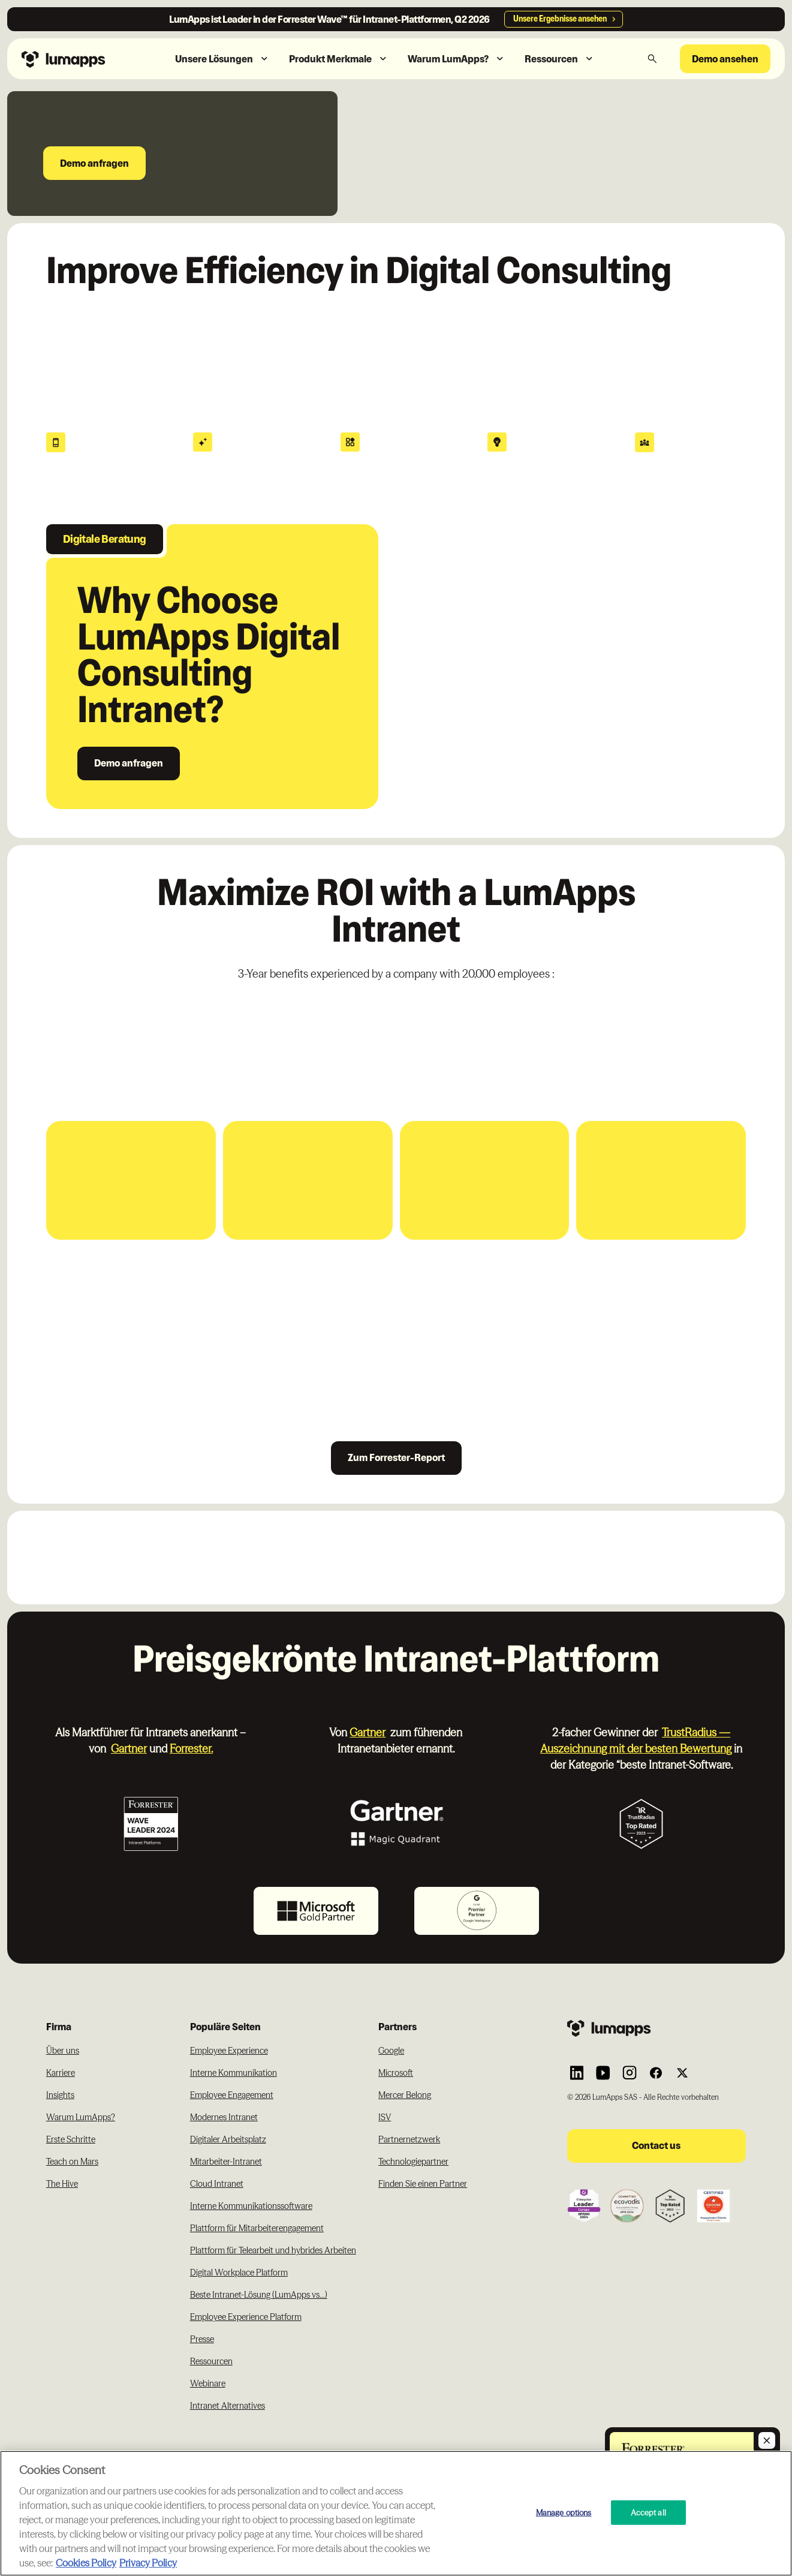 The width and height of the screenshot is (792, 2576). I want to click on Beste Intranet-Lösung (LumApps vs...), so click(258, 2294).